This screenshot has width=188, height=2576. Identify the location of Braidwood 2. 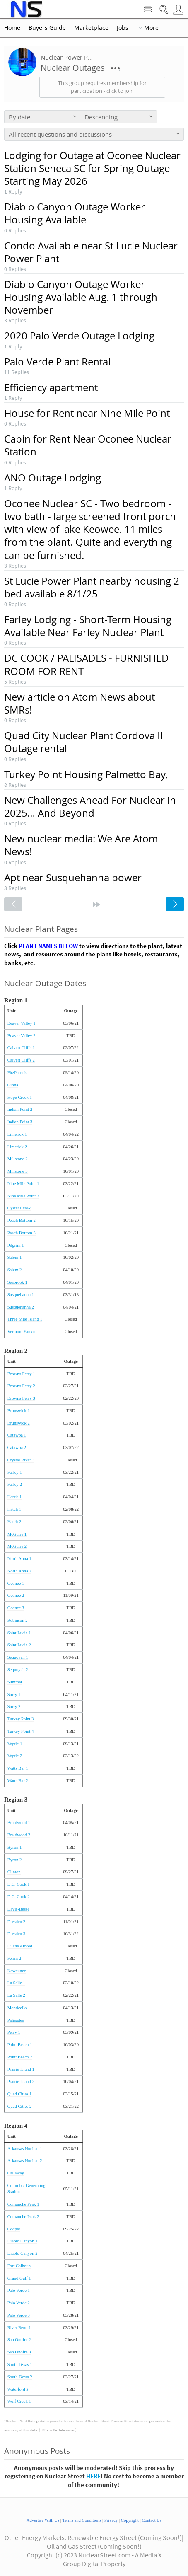
(18, 1835).